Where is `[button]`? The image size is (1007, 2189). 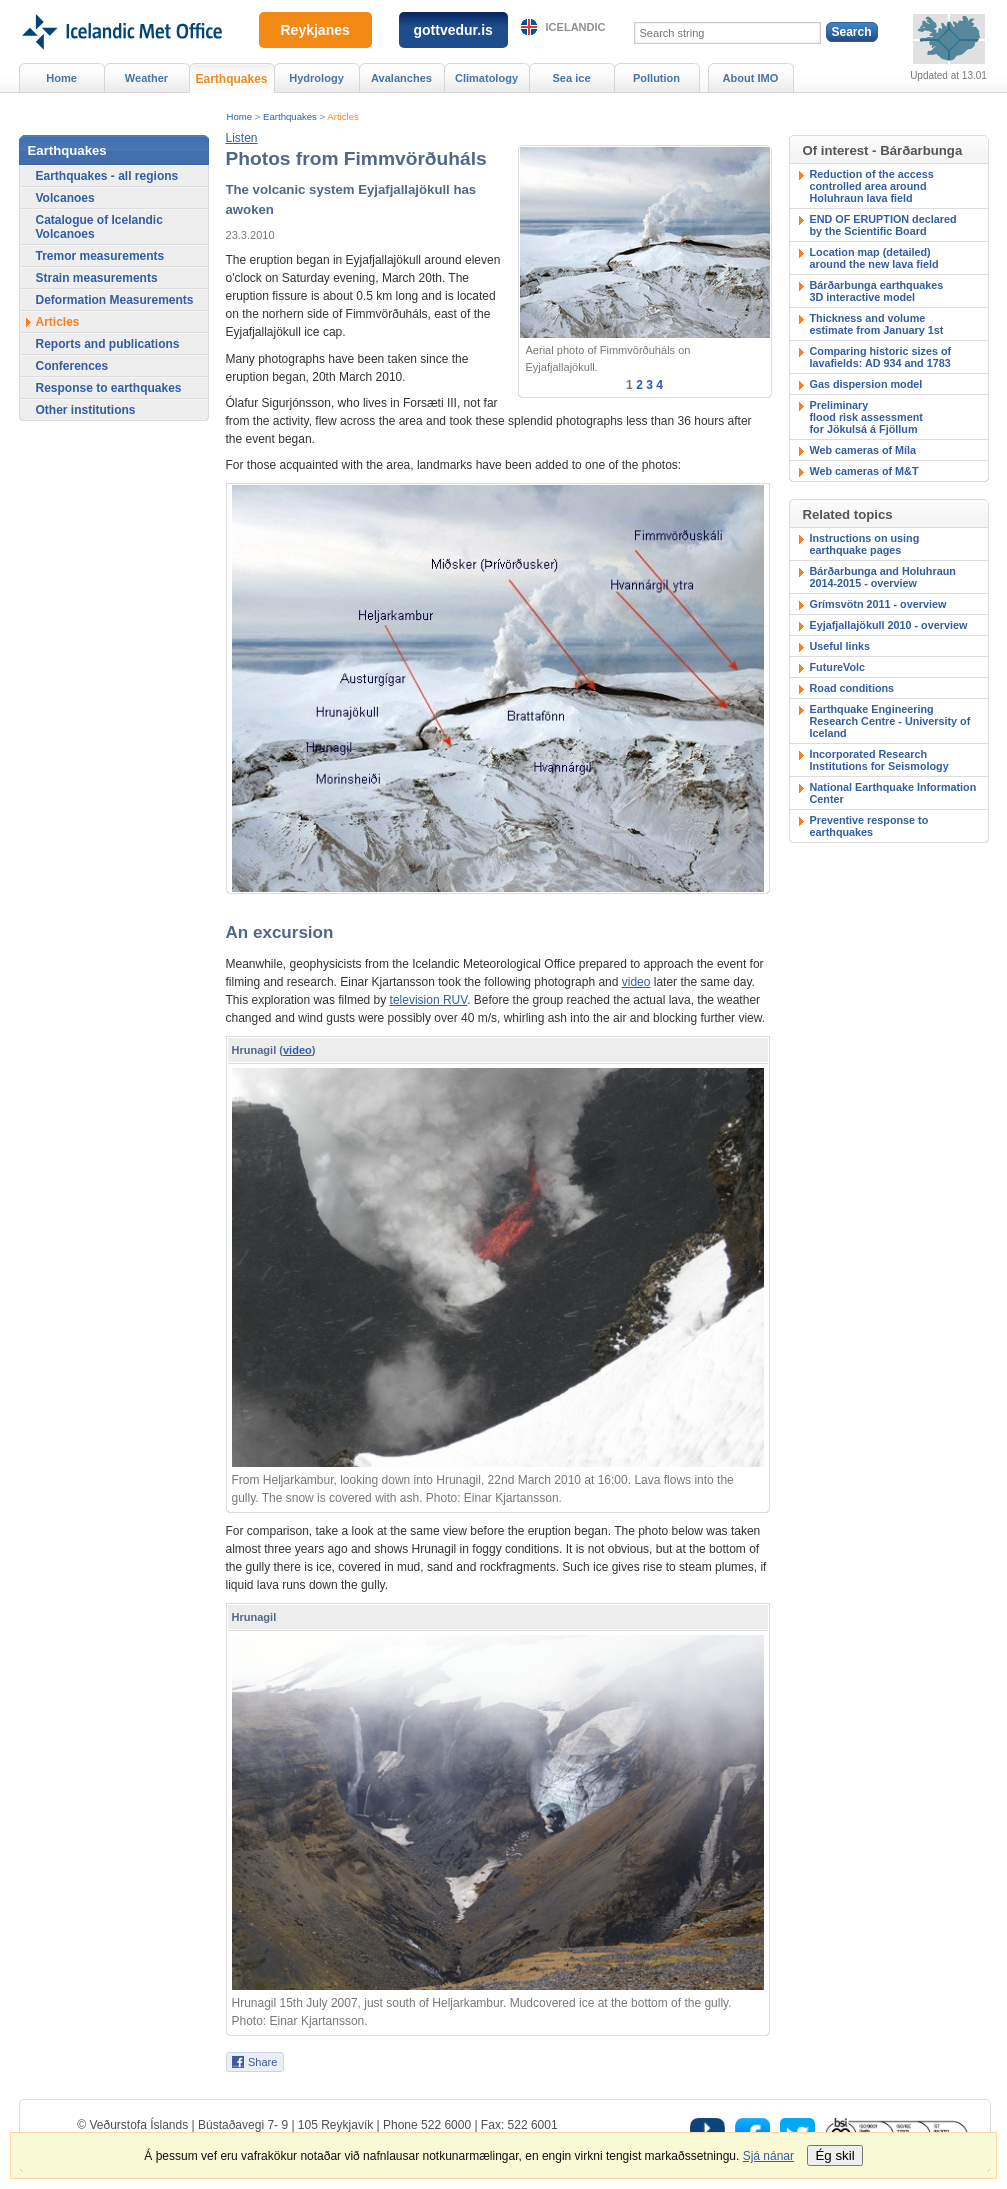
[button] is located at coordinates (242, 138).